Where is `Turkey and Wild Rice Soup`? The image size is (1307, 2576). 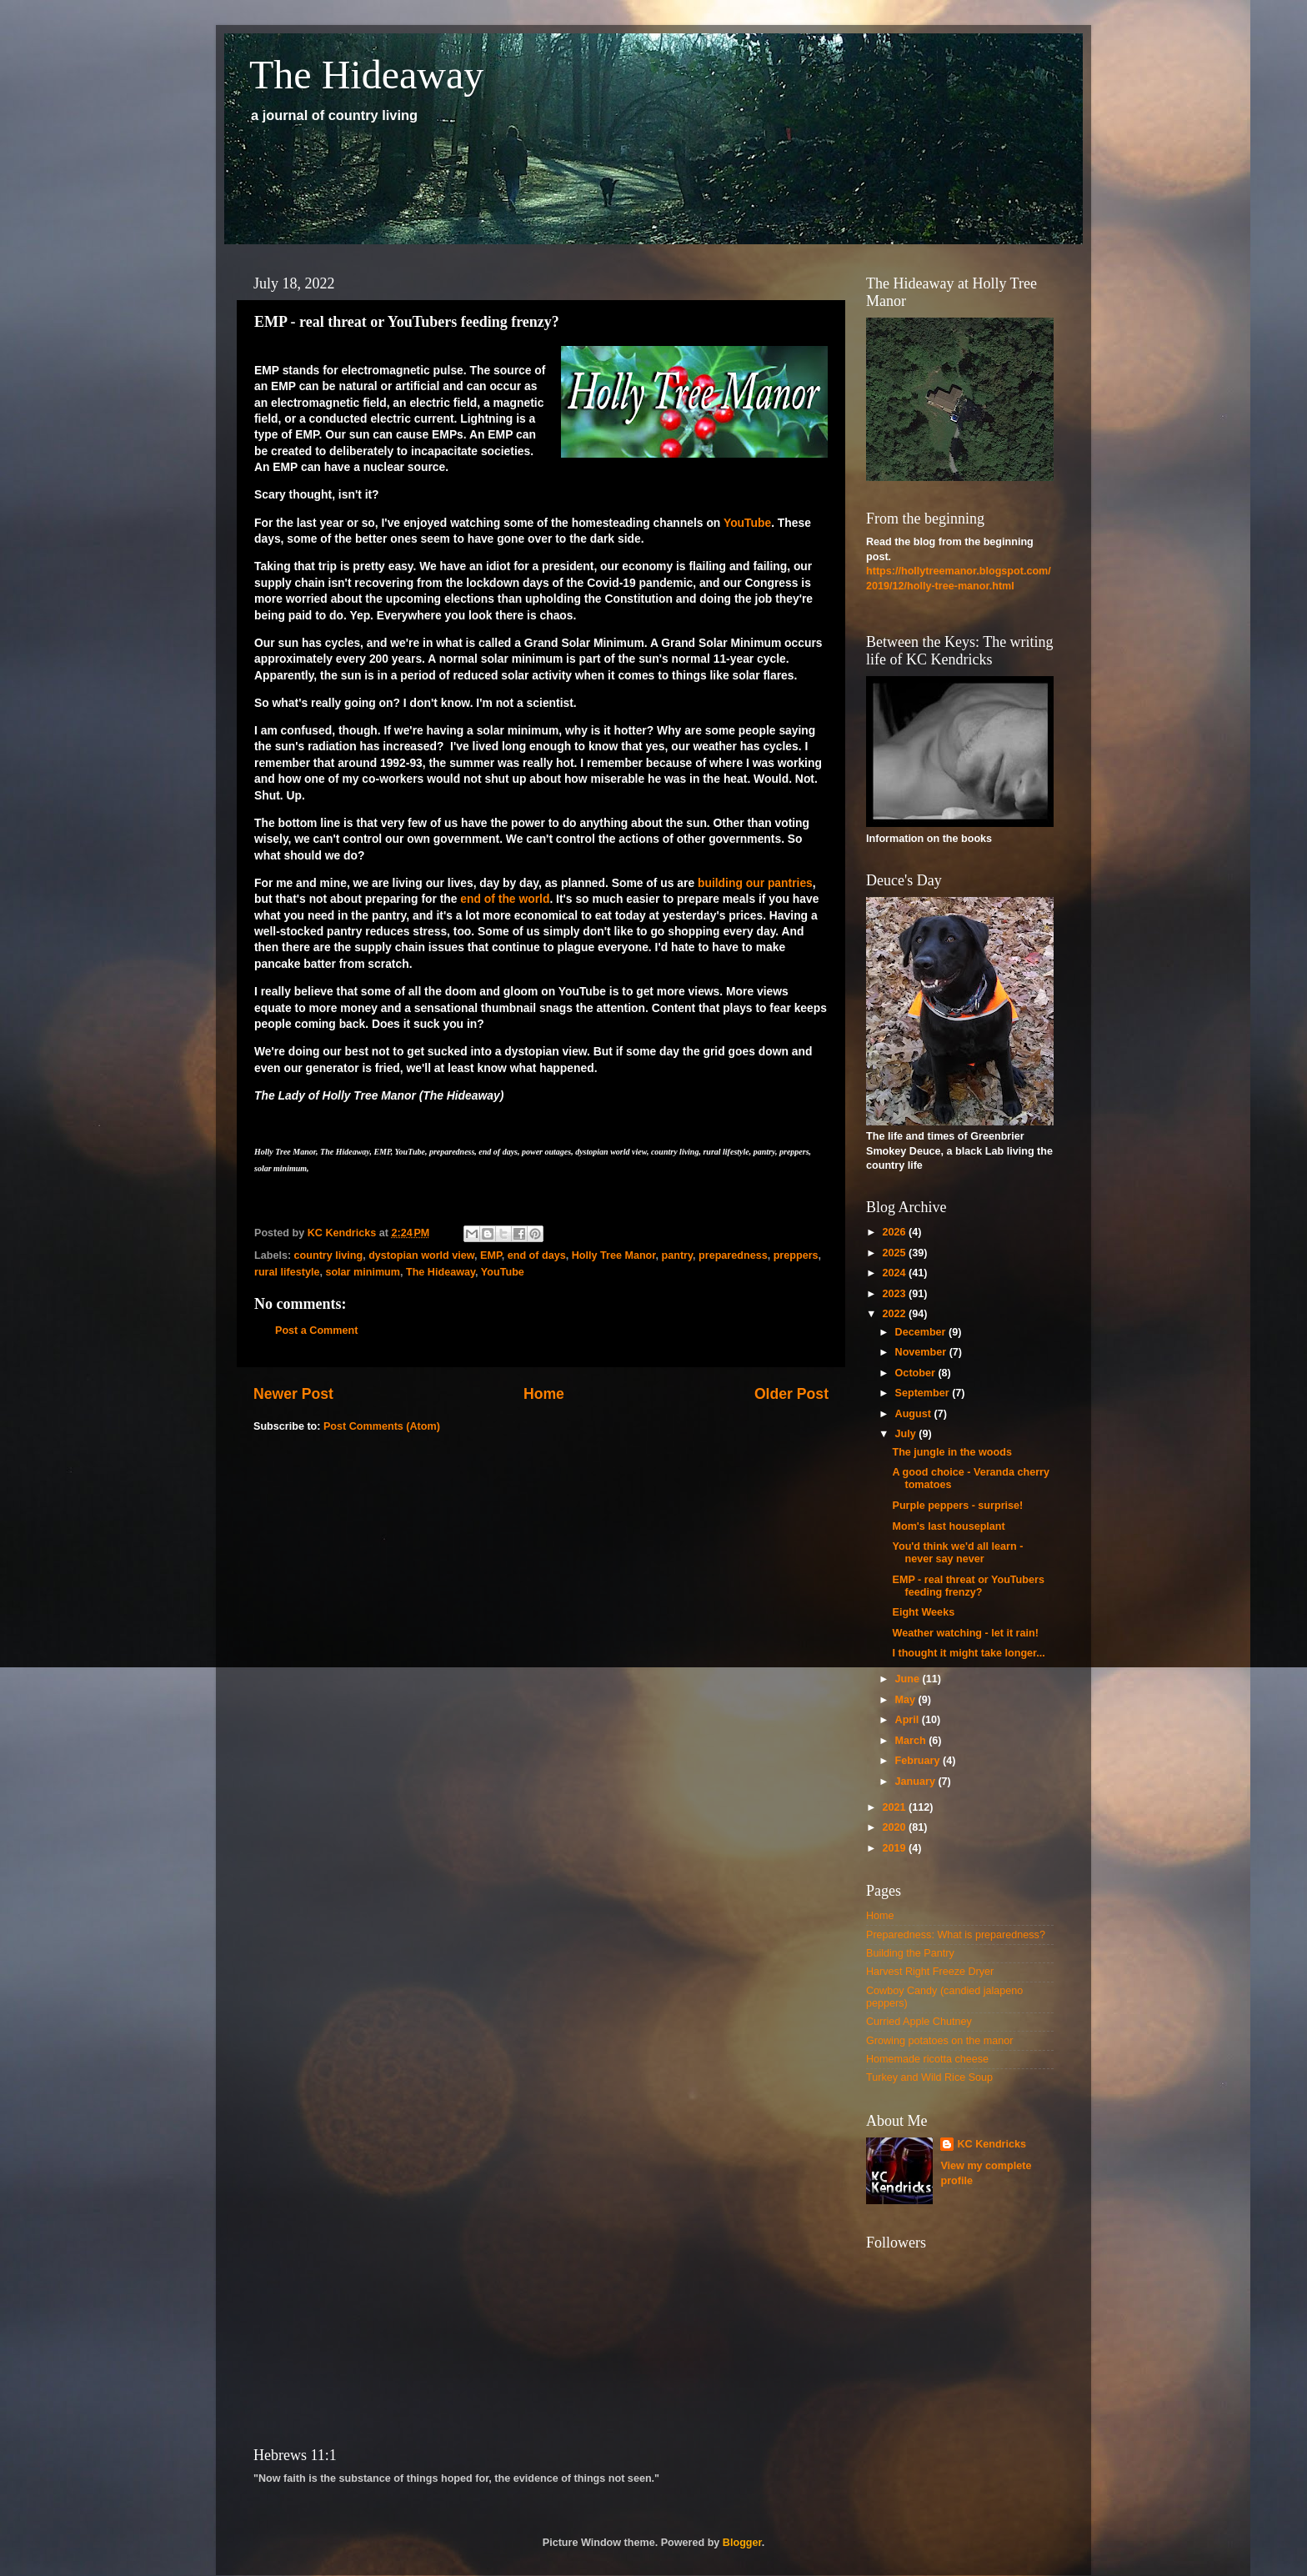 Turkey and Wild Rice Soup is located at coordinates (929, 2077).